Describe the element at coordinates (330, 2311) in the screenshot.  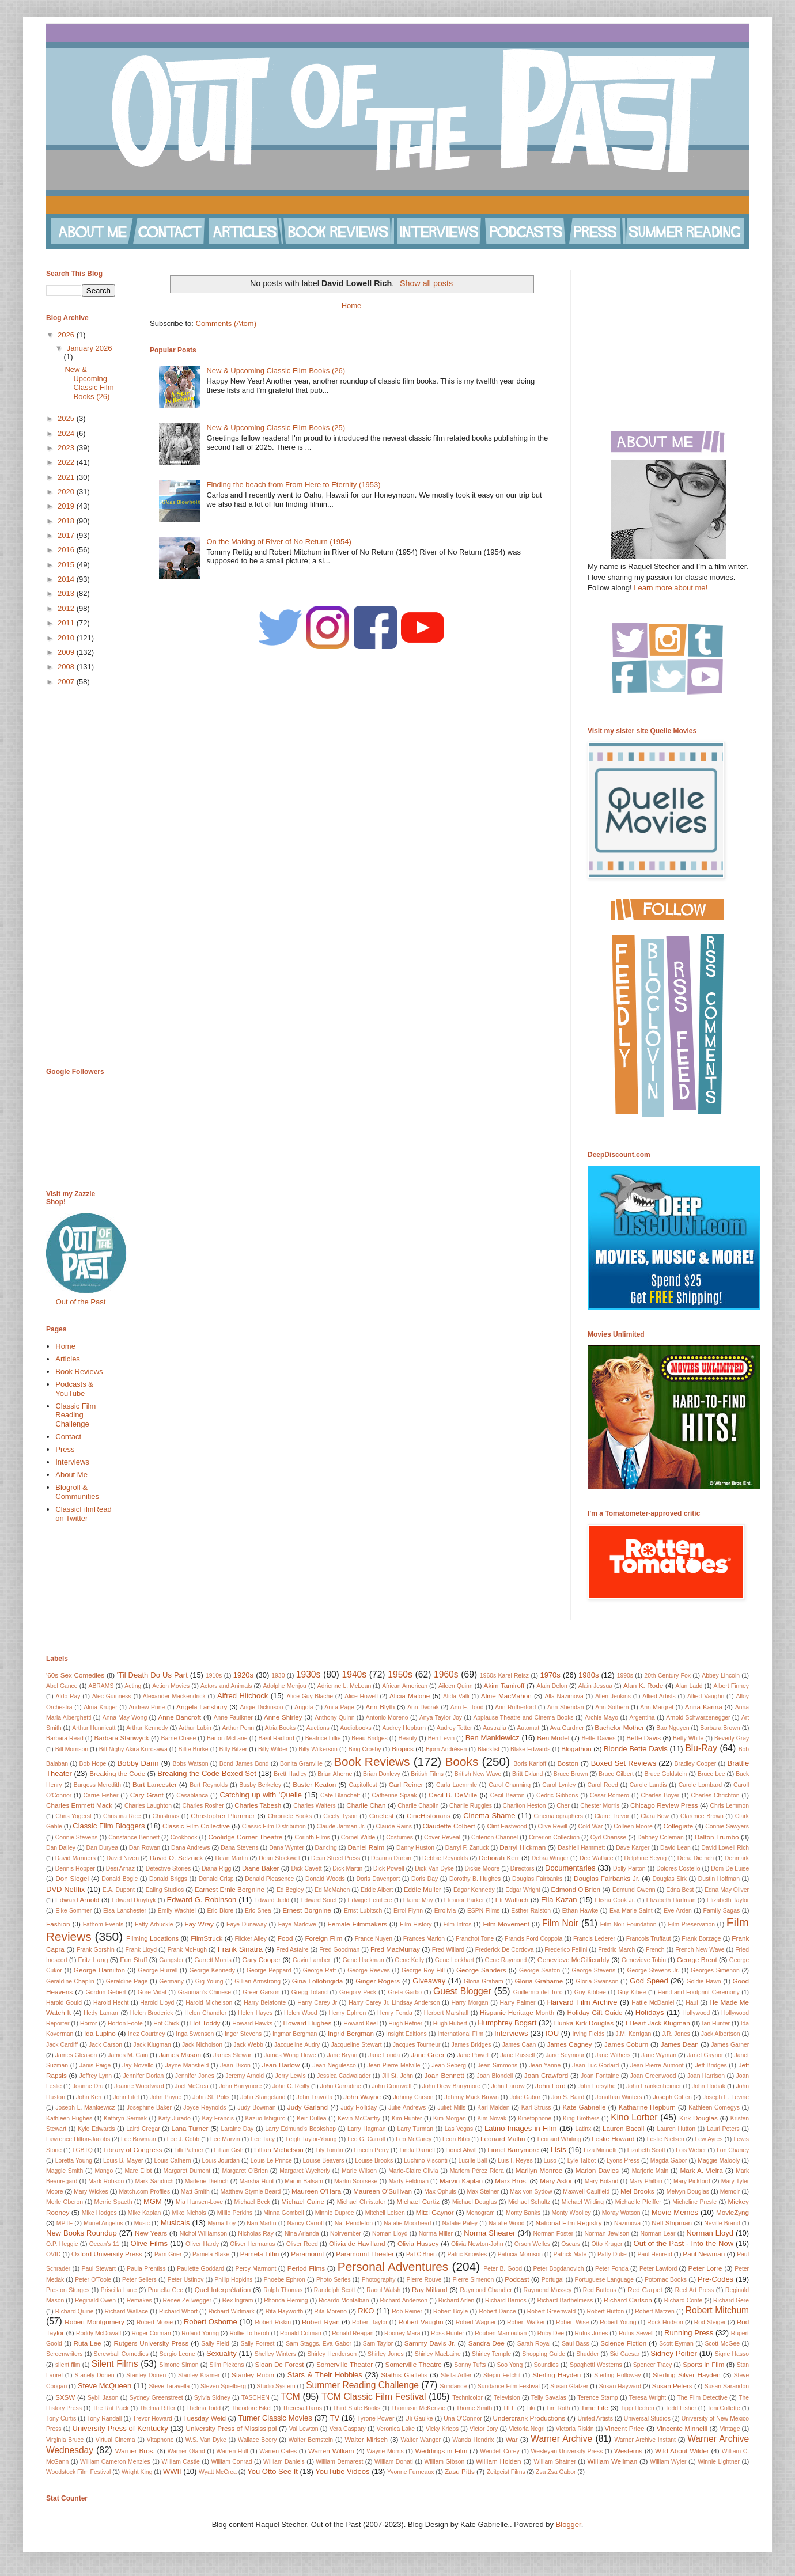
I see `Rita Moreno` at that location.